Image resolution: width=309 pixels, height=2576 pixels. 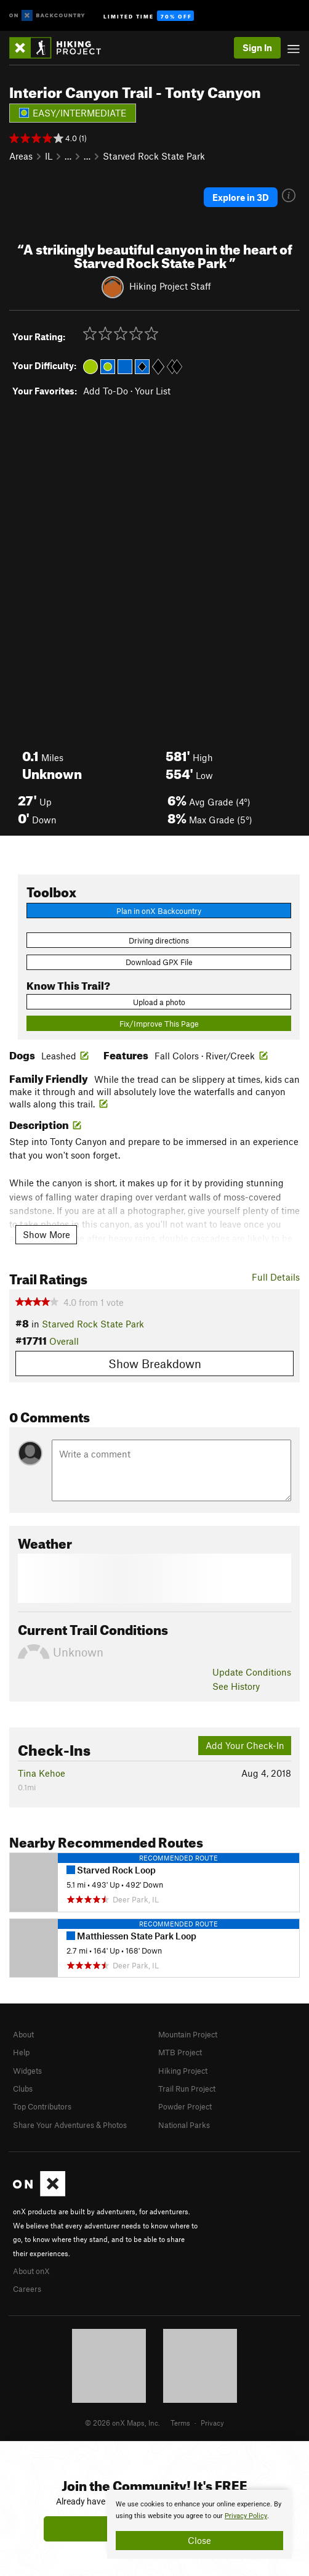 What do you see at coordinates (64, 1341) in the screenshot?
I see `Overall` at bounding box center [64, 1341].